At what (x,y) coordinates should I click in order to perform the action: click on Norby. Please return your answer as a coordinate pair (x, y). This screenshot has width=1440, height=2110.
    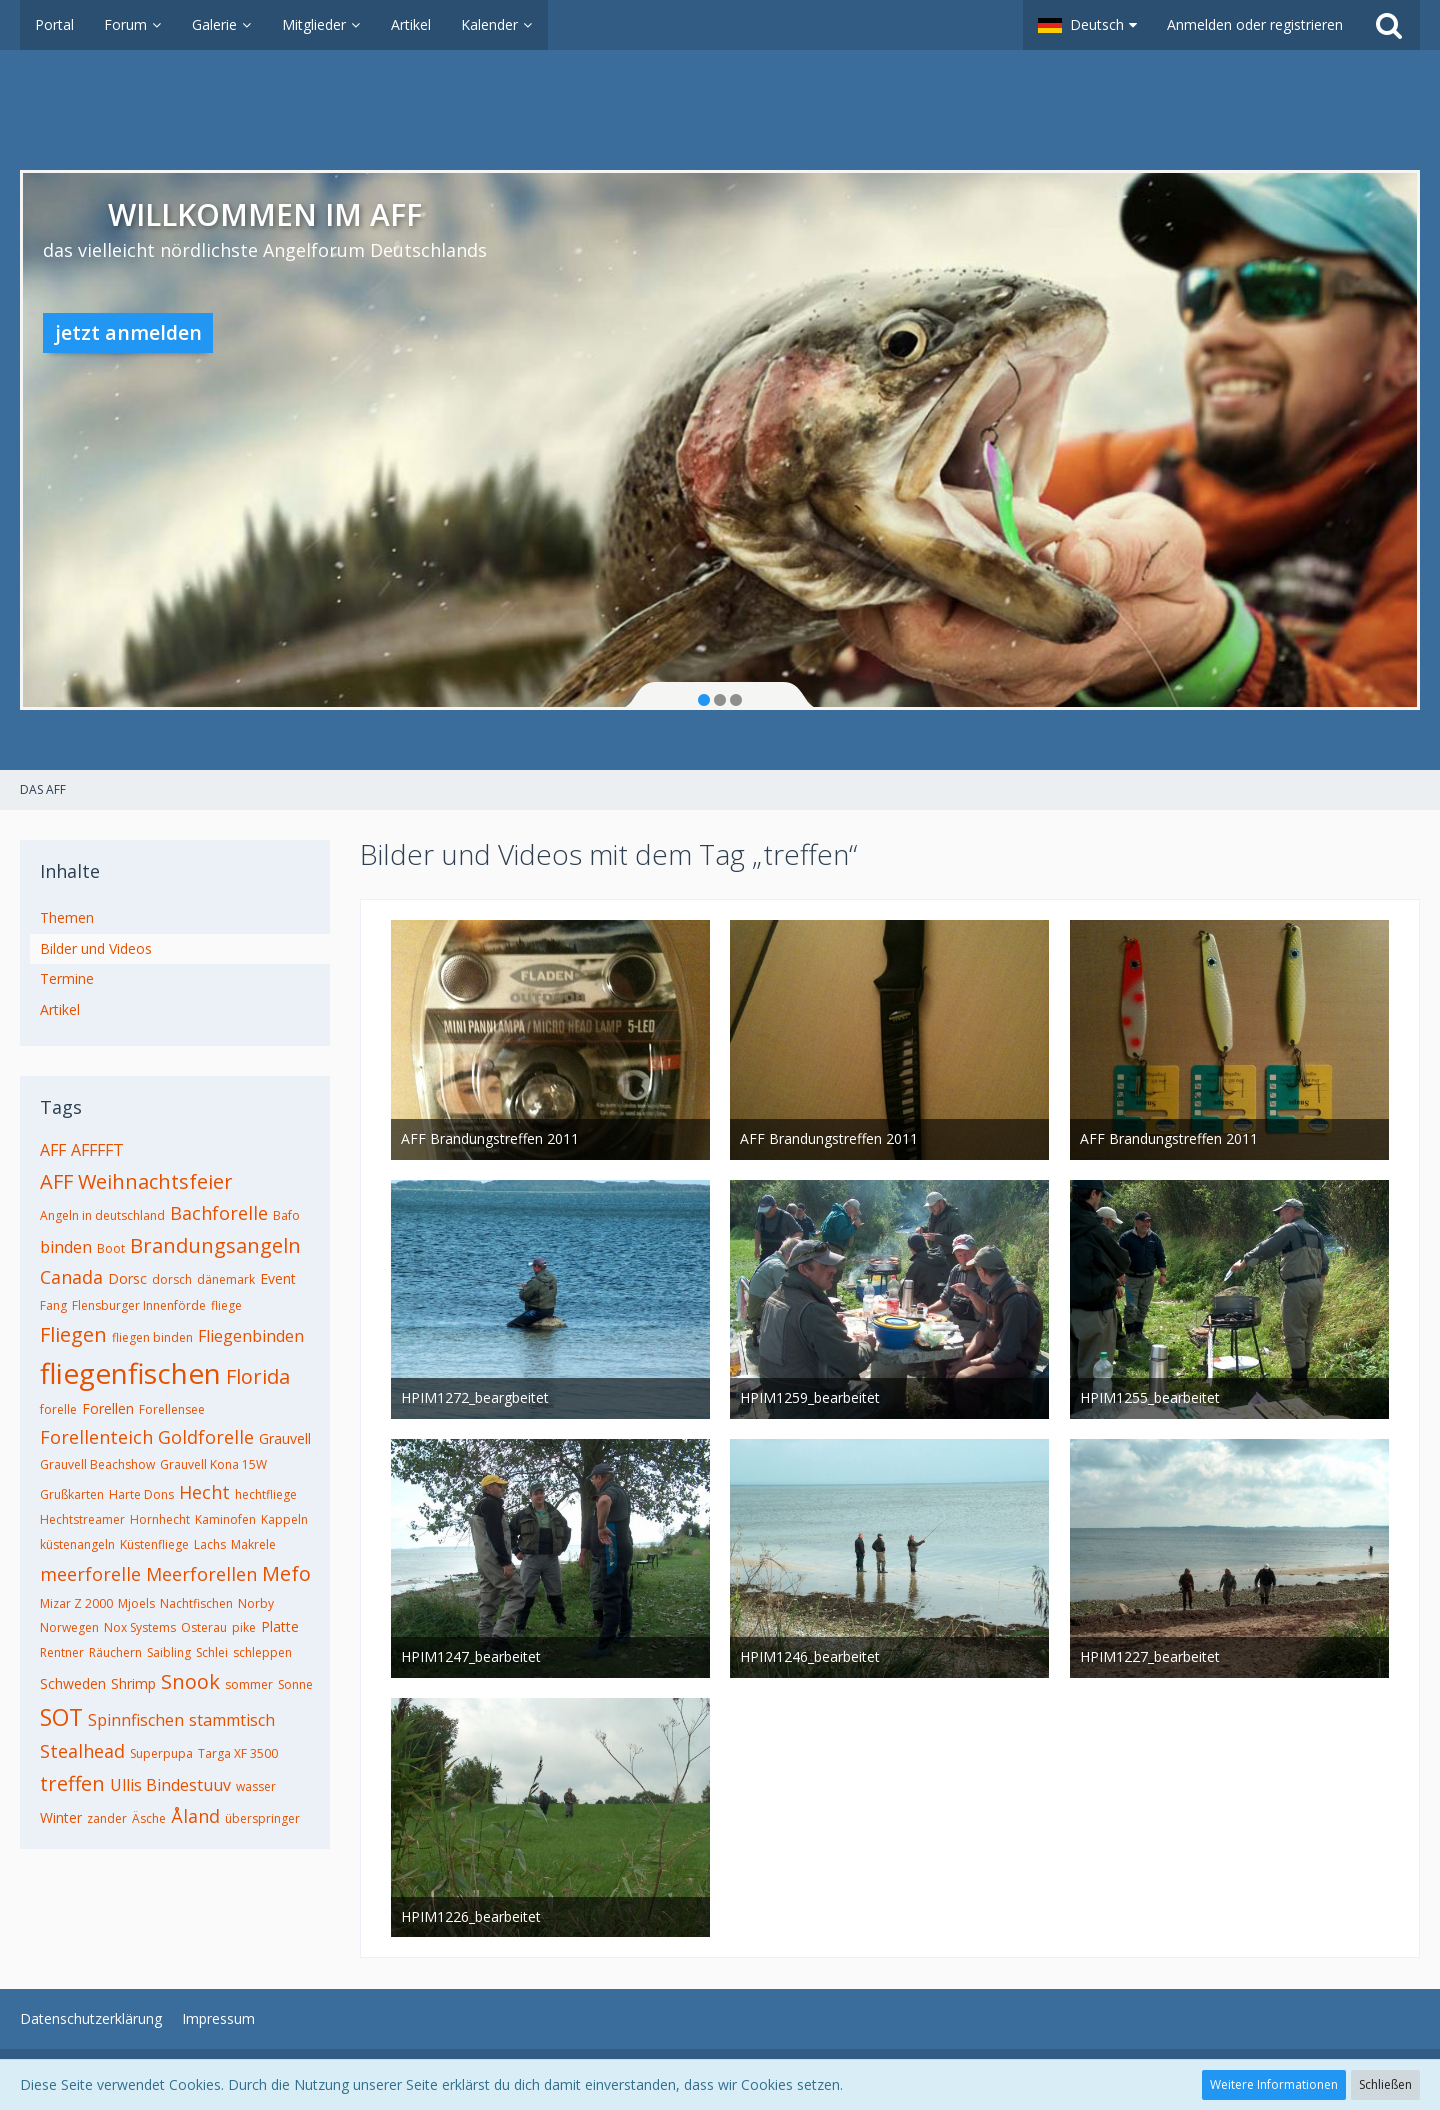
    Looking at the image, I should click on (256, 1603).